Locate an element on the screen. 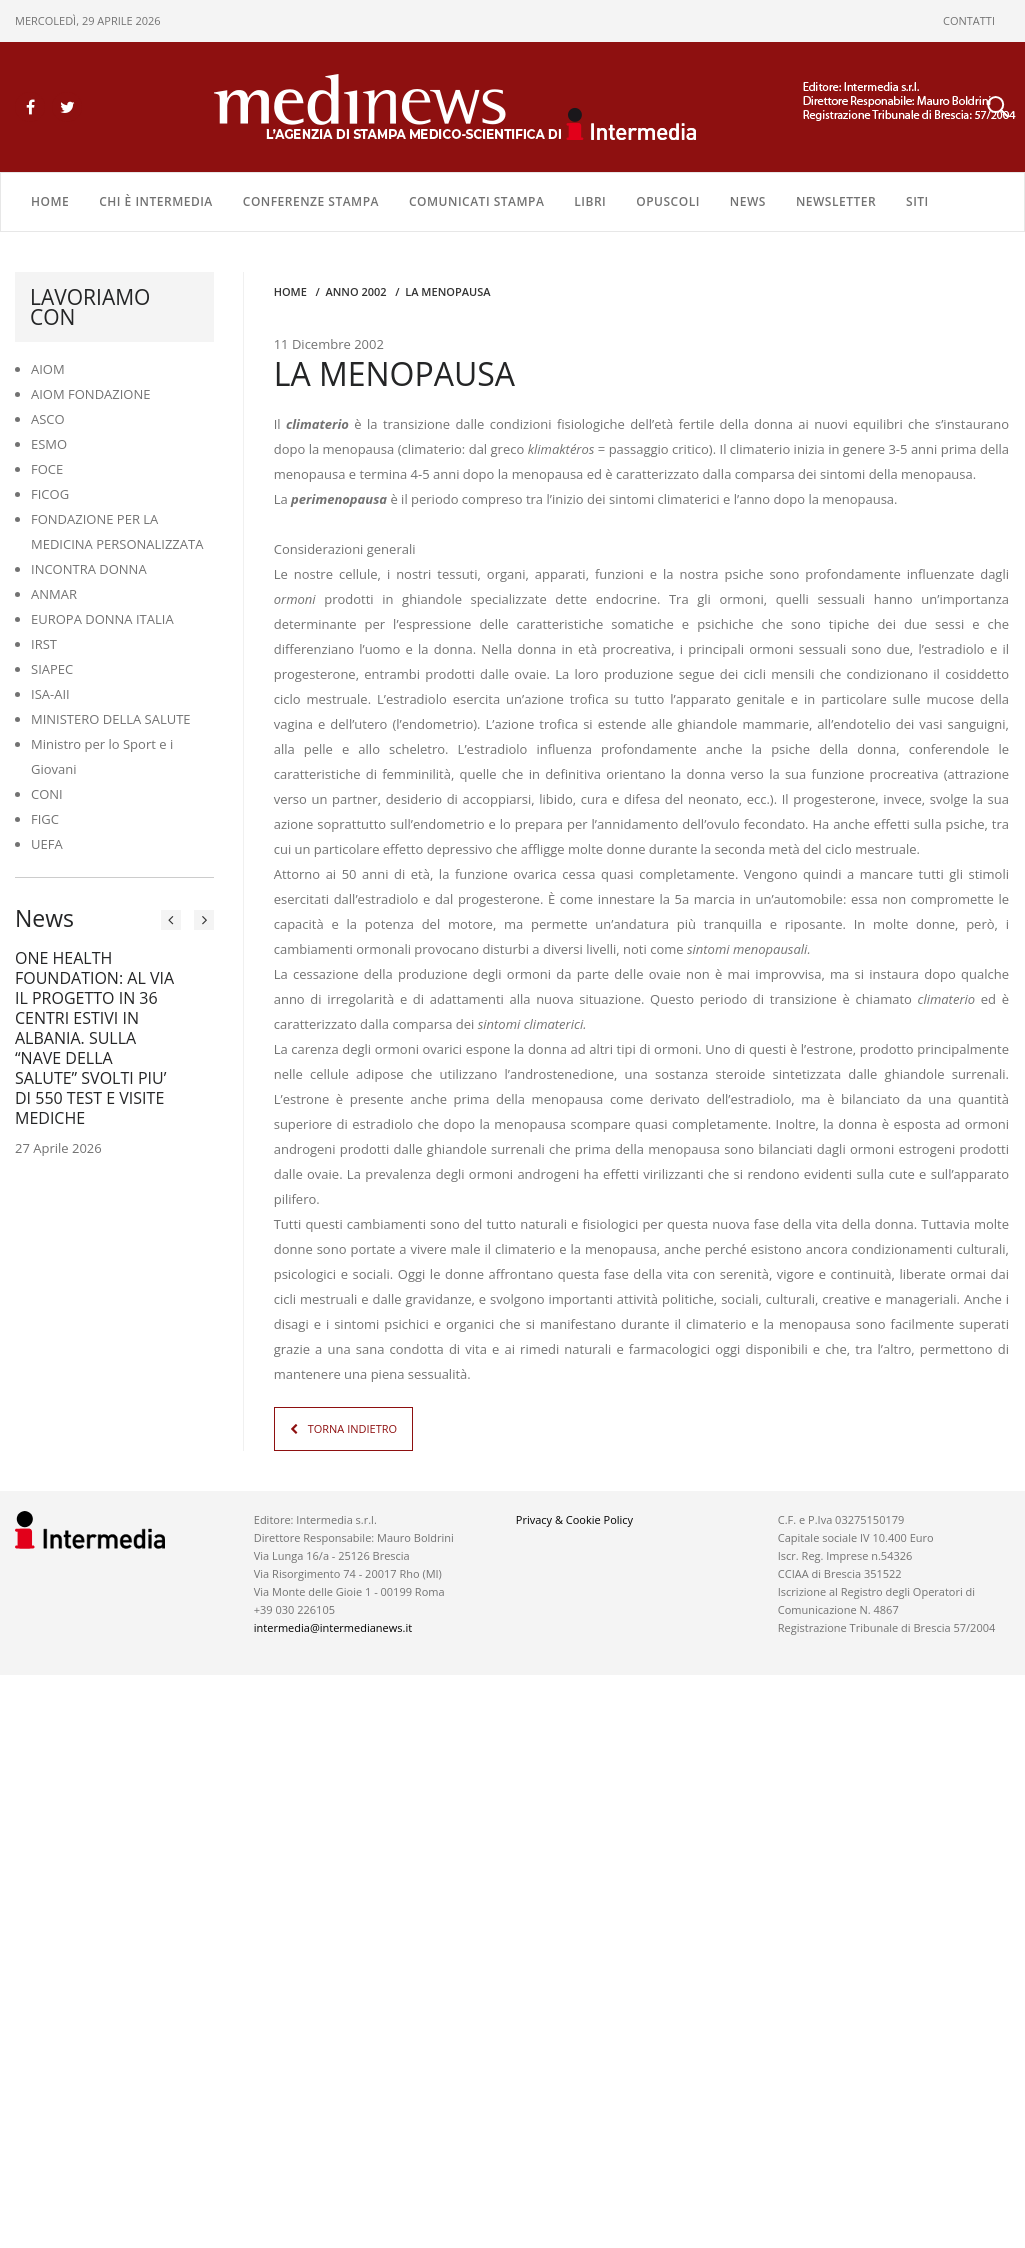 Image resolution: width=1025 pixels, height=2248 pixels. LIBRI is located at coordinates (590, 201).